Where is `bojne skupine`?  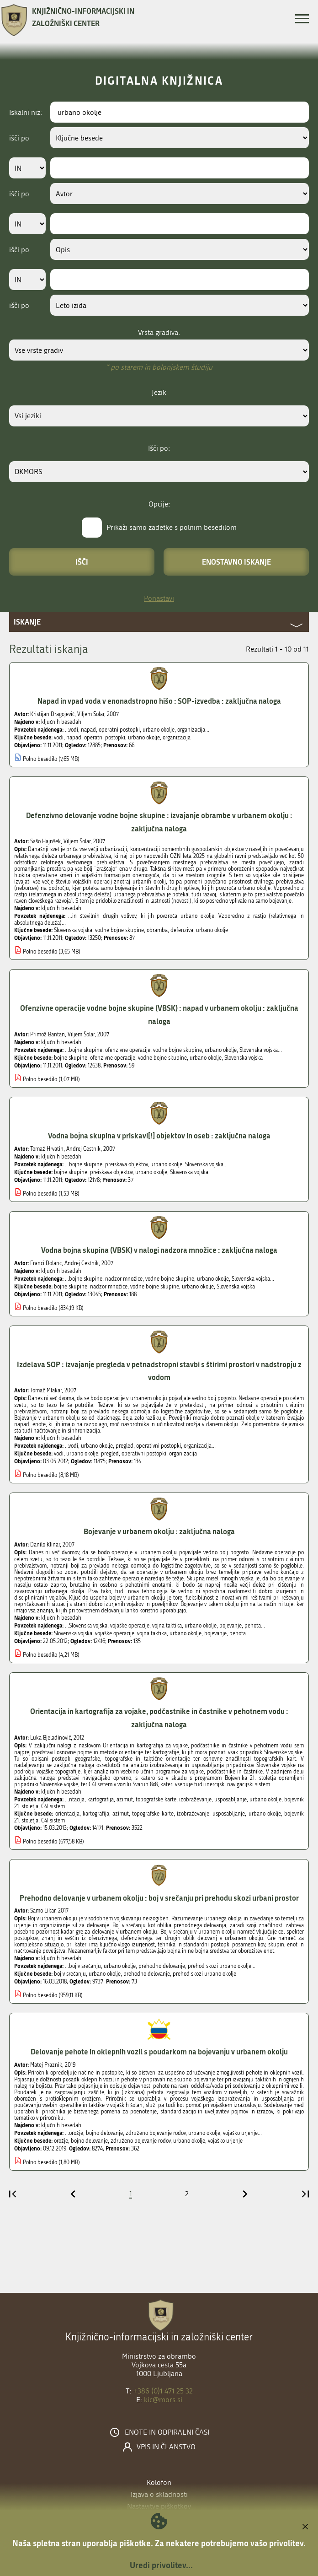
bojne skupine is located at coordinates (70, 1058).